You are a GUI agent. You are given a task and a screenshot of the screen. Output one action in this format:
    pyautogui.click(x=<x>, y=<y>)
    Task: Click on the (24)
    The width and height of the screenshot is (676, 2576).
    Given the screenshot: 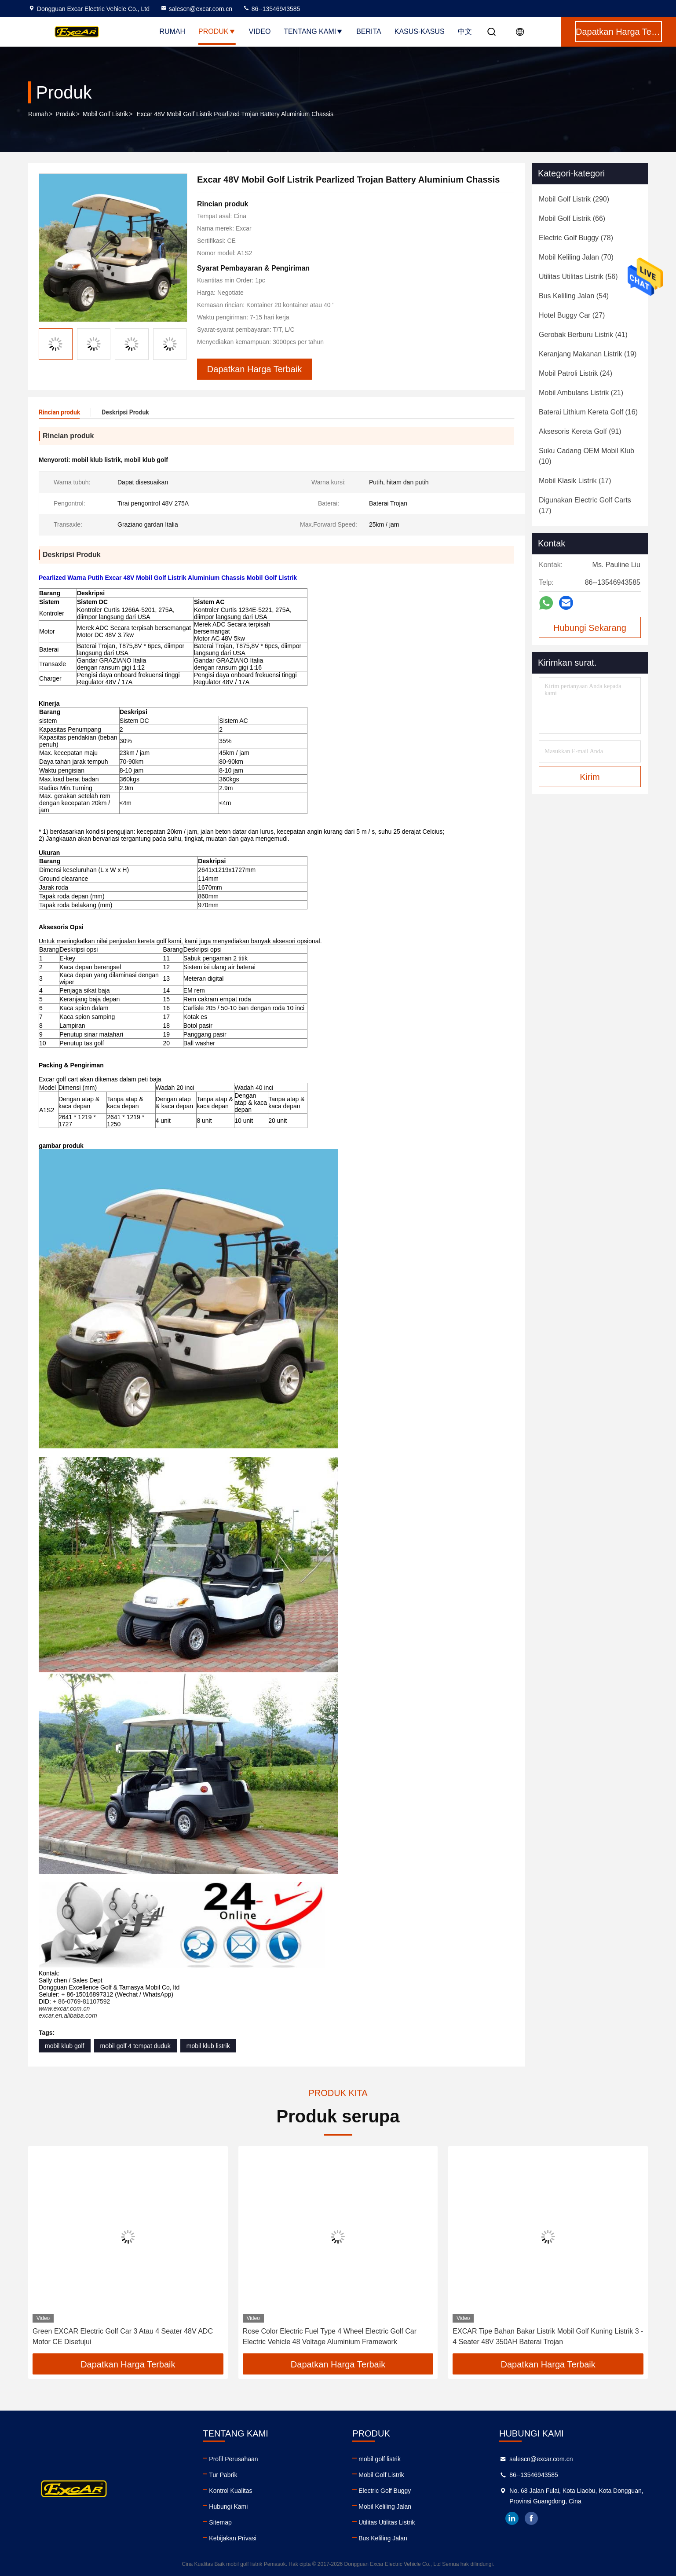 What is the action you would take?
    pyautogui.click(x=575, y=373)
    